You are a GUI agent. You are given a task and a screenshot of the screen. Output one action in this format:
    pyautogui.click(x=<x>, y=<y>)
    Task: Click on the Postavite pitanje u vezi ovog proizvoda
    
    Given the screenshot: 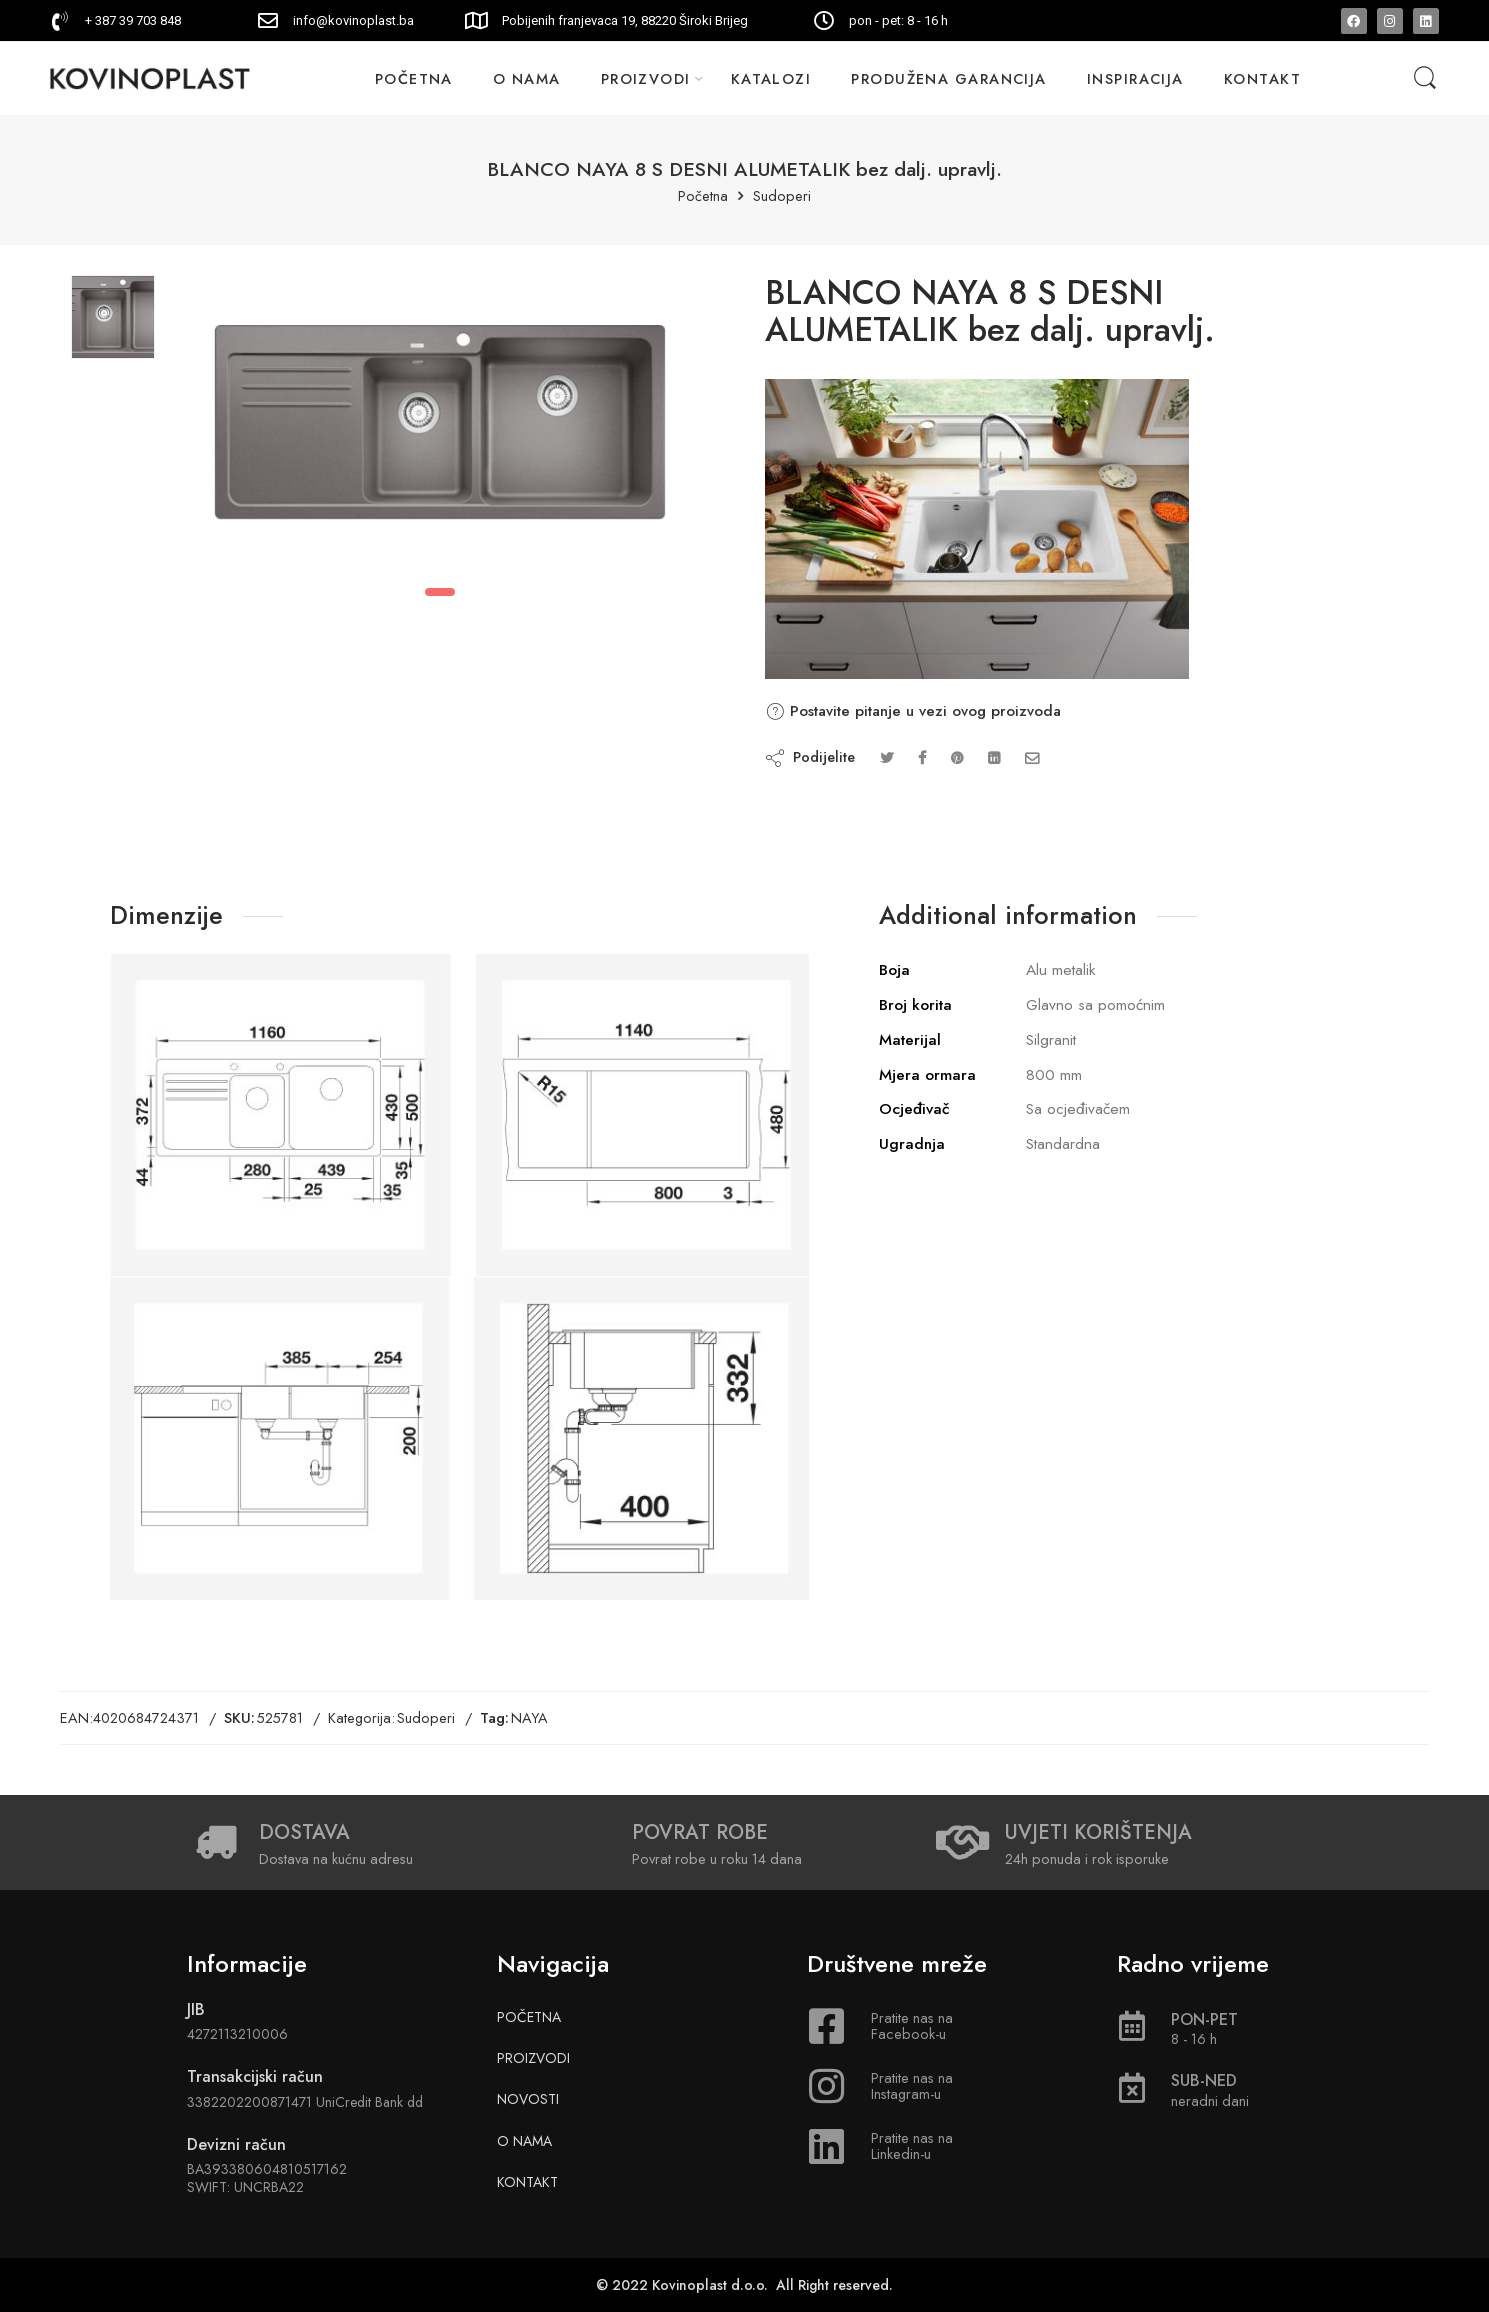 What is the action you would take?
    pyautogui.click(x=913, y=711)
    